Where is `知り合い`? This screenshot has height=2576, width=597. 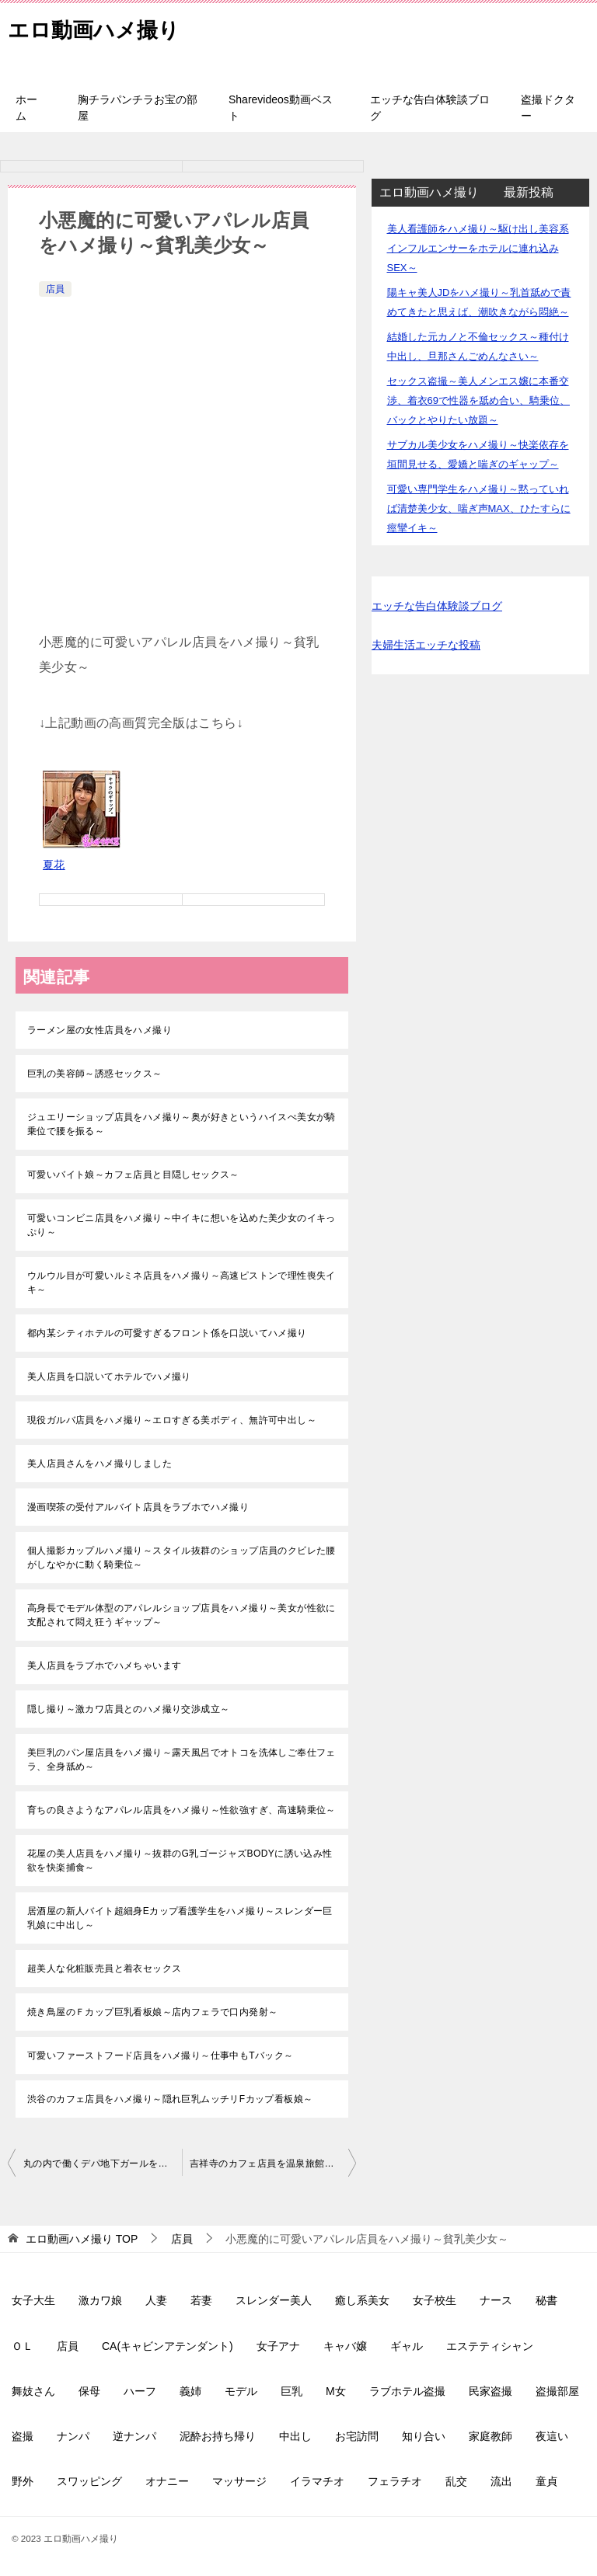
知り合い is located at coordinates (423, 2436).